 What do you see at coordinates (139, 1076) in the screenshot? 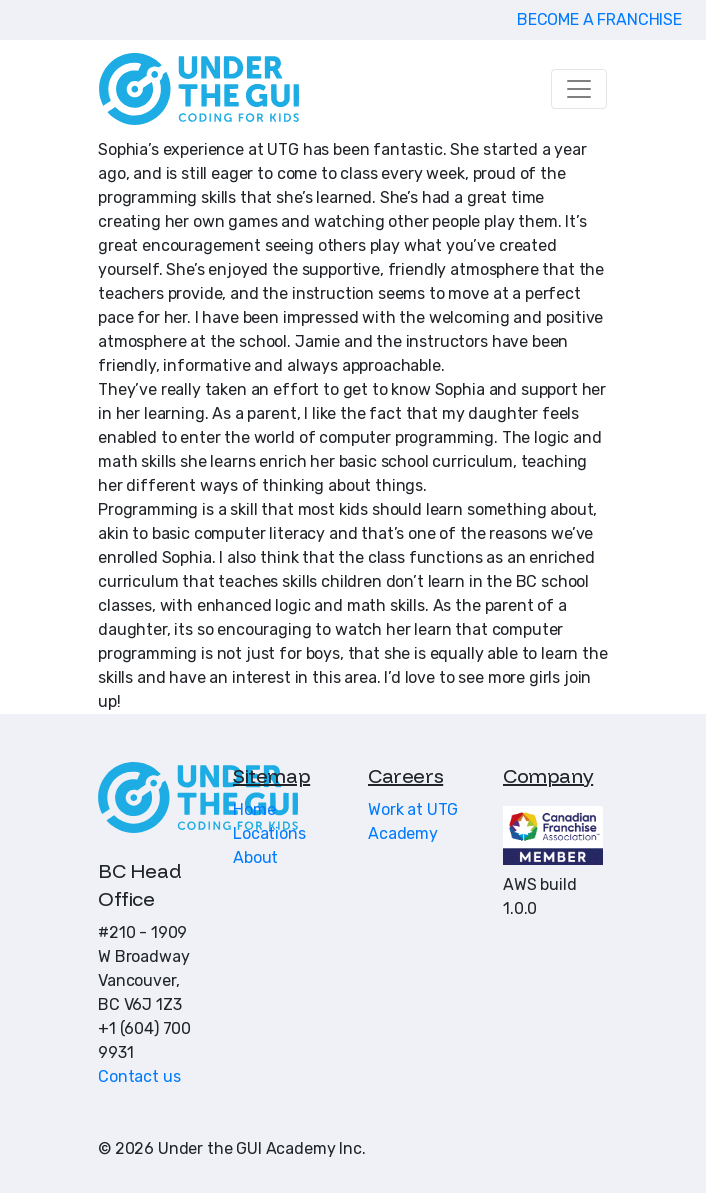
I see `Contact us` at bounding box center [139, 1076].